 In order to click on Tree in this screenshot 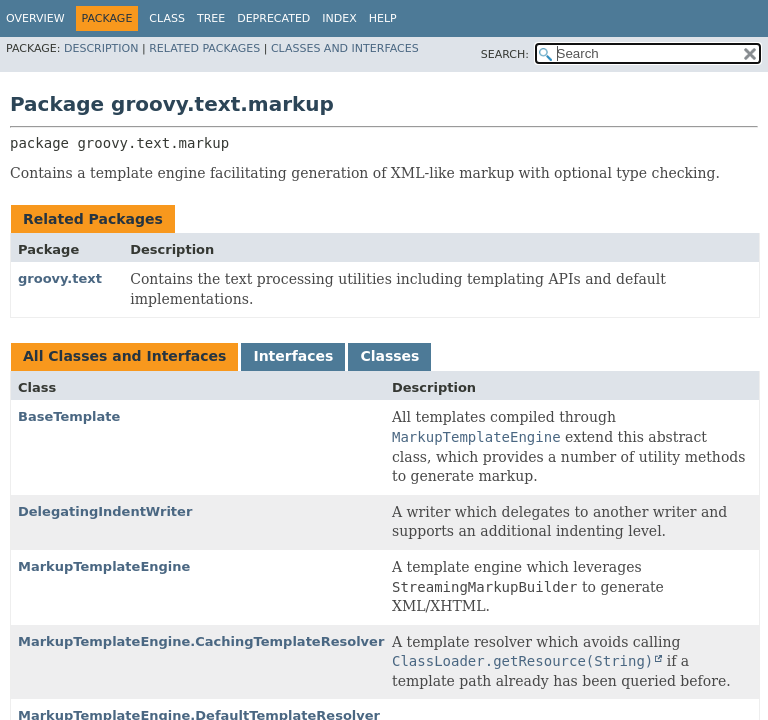, I will do `click(211, 18)`.